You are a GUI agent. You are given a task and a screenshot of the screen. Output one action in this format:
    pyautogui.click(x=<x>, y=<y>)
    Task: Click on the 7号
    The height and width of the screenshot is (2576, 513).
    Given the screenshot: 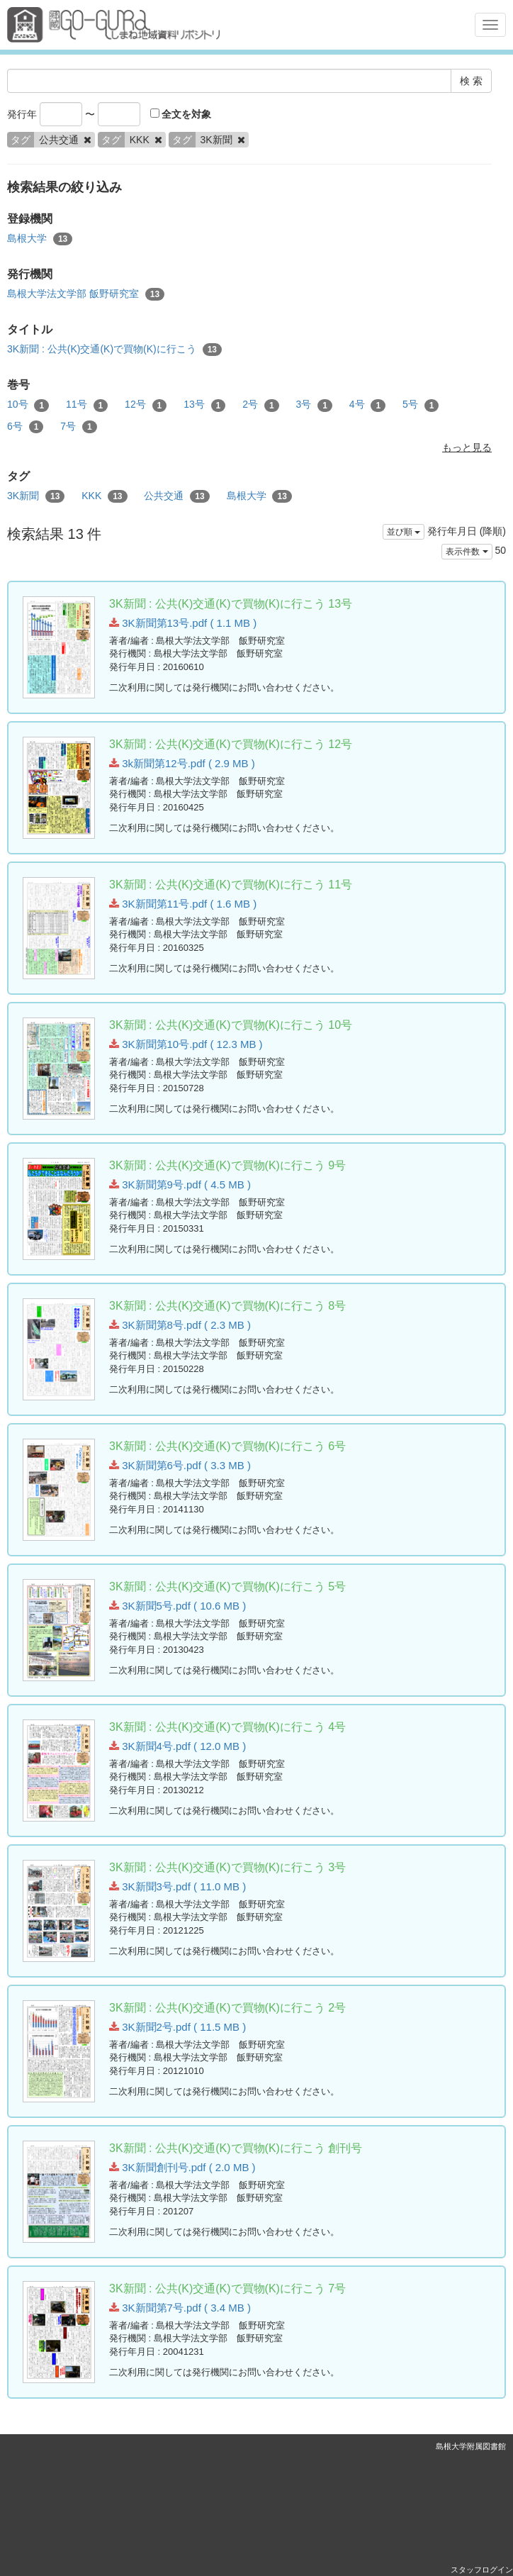 What is the action you would take?
    pyautogui.click(x=78, y=426)
    